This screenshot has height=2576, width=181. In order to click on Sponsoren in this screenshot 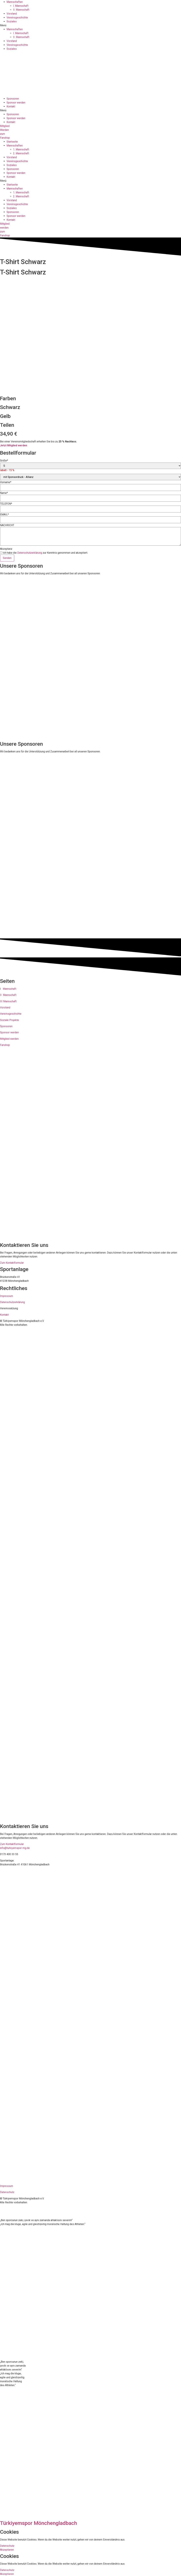, I will do `click(13, 98)`.